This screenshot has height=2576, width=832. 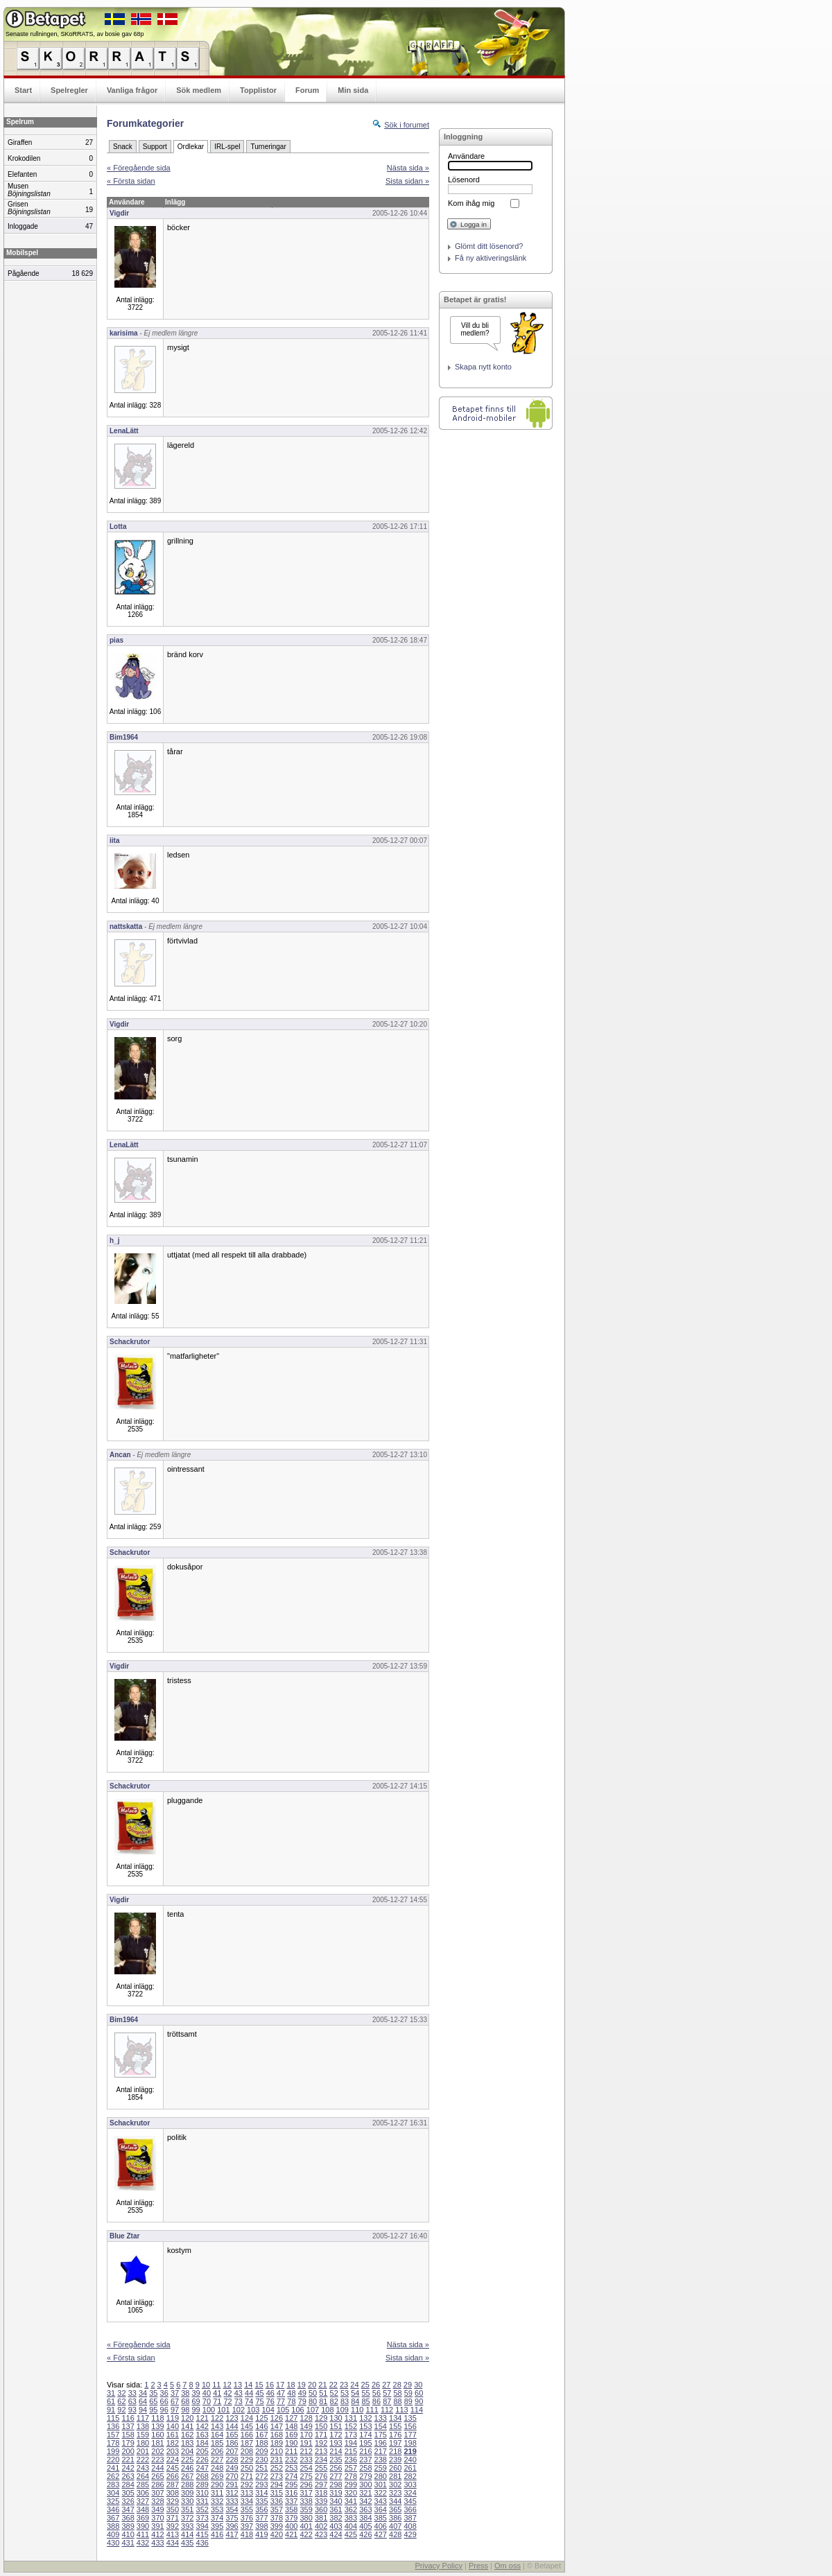 I want to click on 217, so click(x=380, y=2451).